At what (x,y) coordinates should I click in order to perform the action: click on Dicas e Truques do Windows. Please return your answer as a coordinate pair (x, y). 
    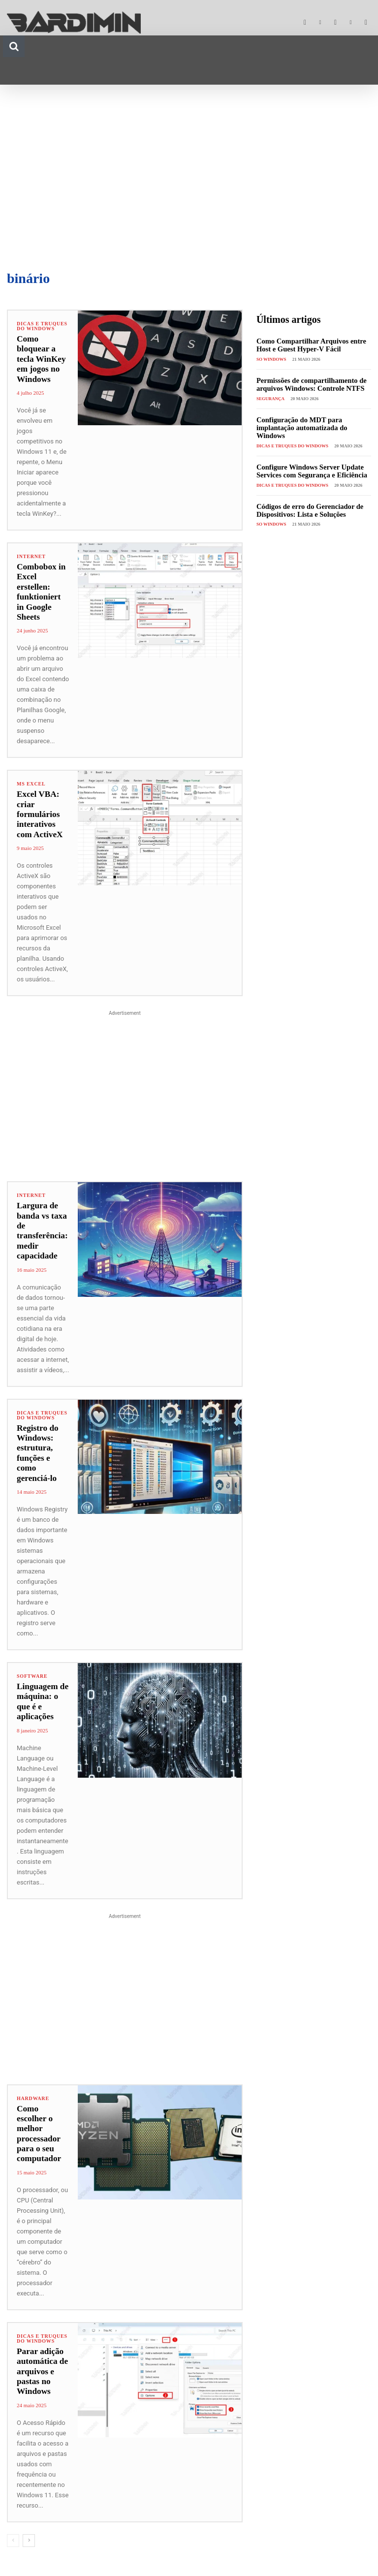
    Looking at the image, I should click on (42, 326).